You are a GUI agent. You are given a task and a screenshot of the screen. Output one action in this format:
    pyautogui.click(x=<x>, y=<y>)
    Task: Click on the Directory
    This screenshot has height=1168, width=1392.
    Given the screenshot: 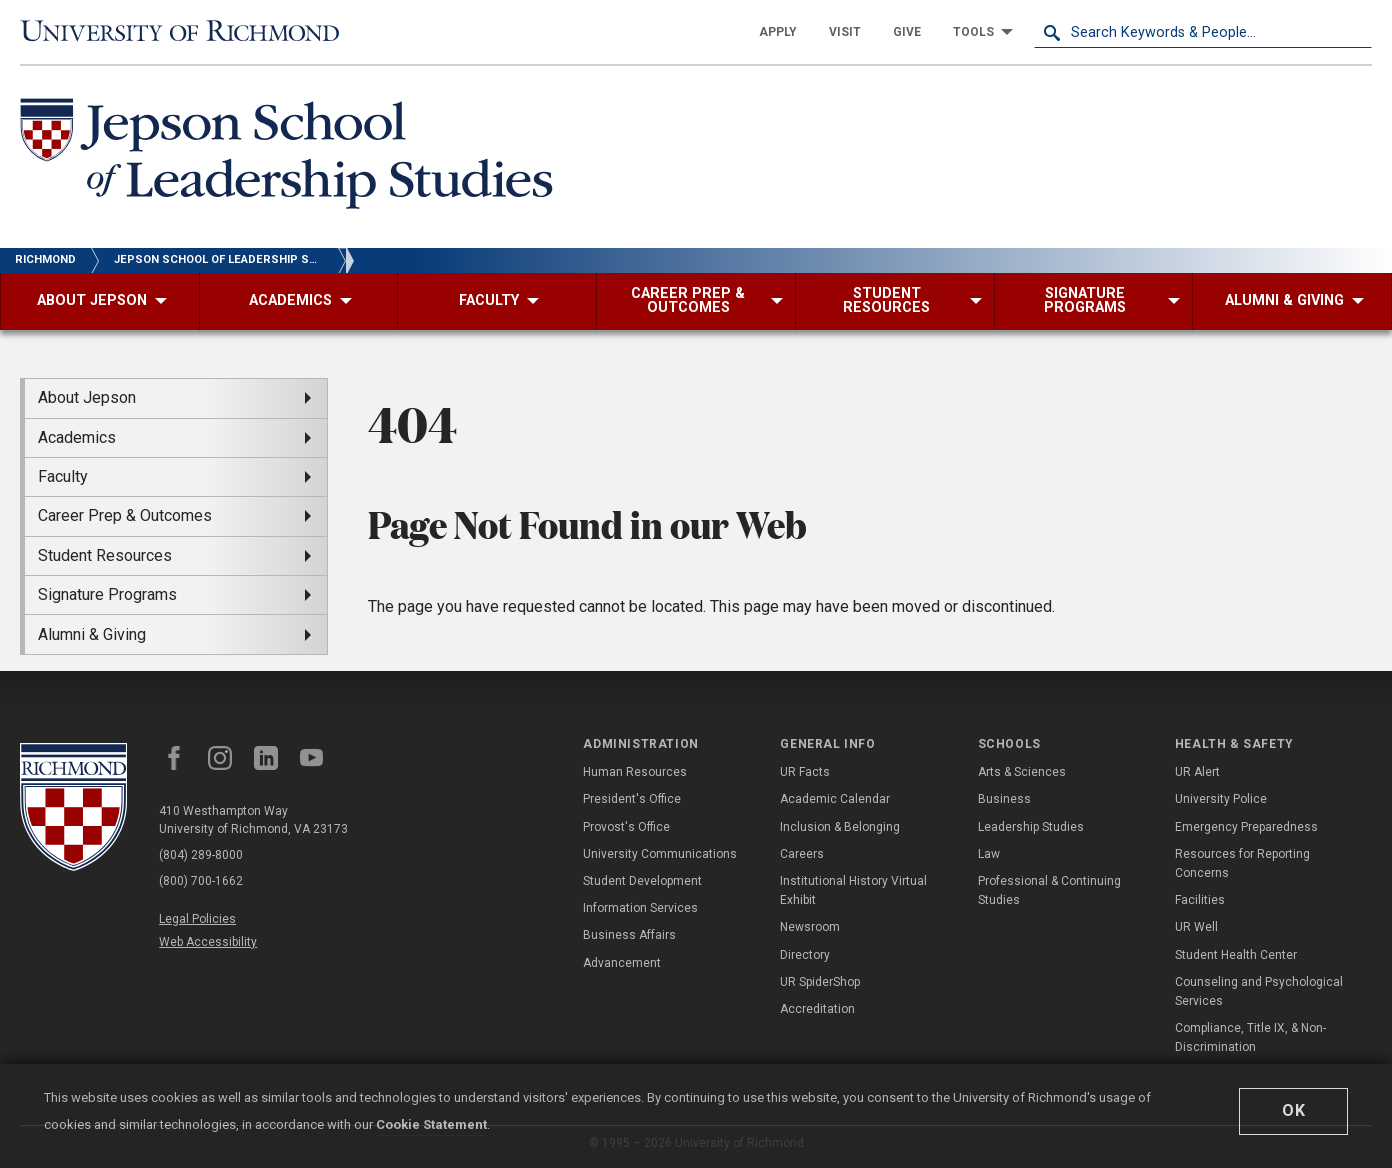 What is the action you would take?
    pyautogui.click(x=805, y=955)
    